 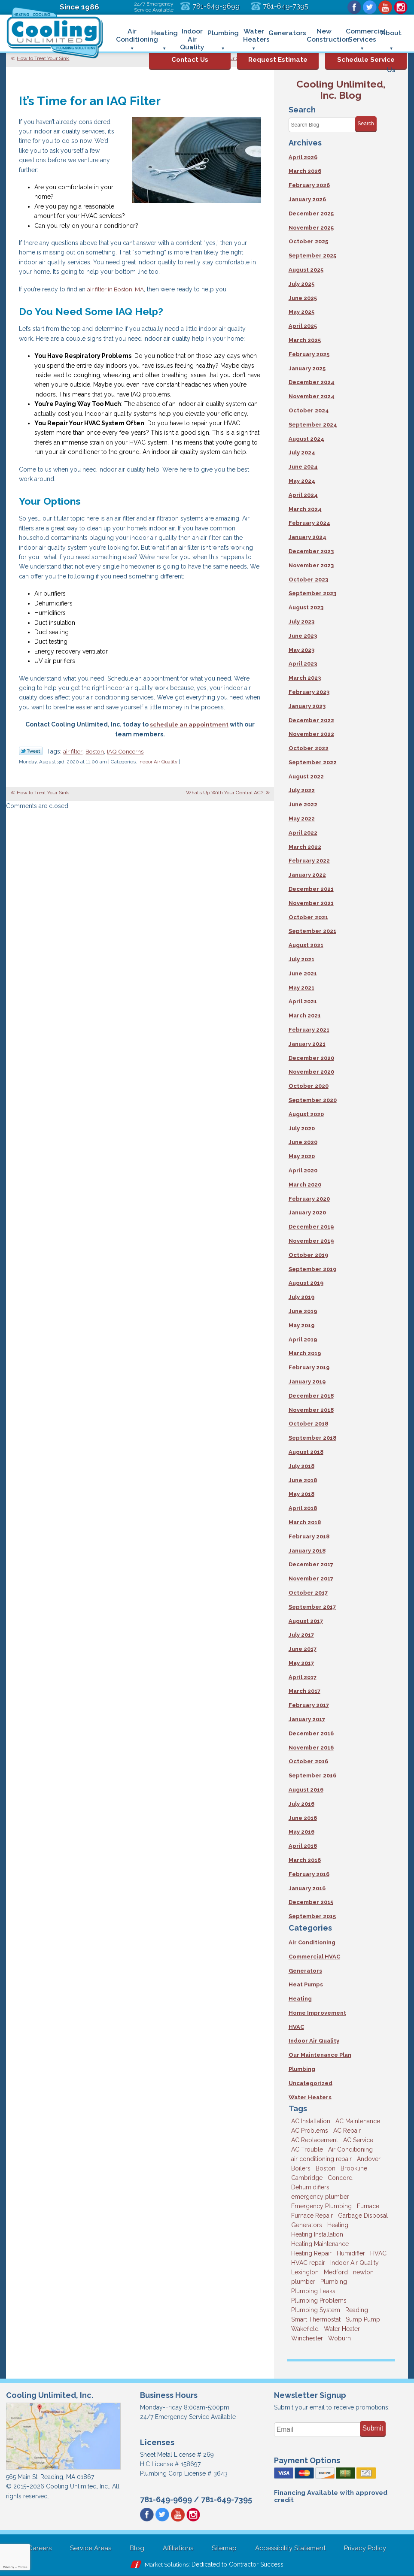 I want to click on October 2023, so click(x=308, y=579).